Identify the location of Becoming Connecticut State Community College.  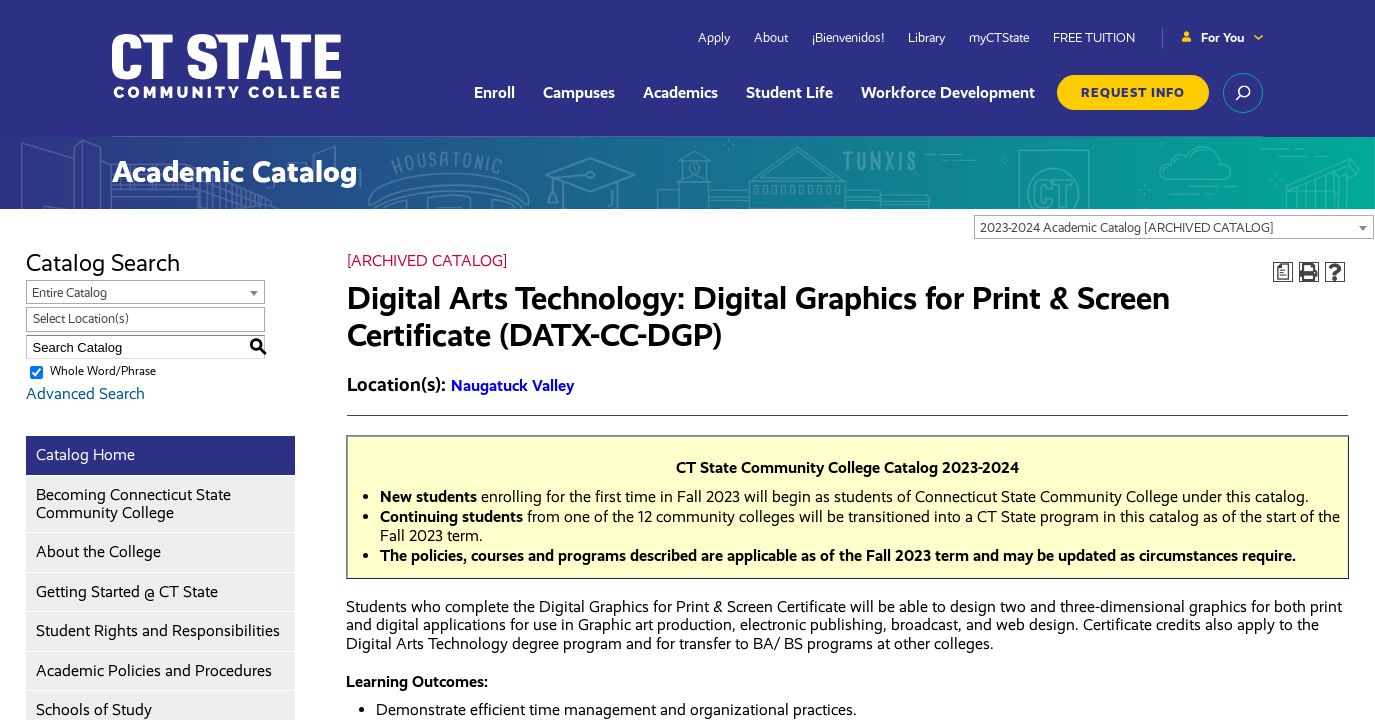
(133, 503).